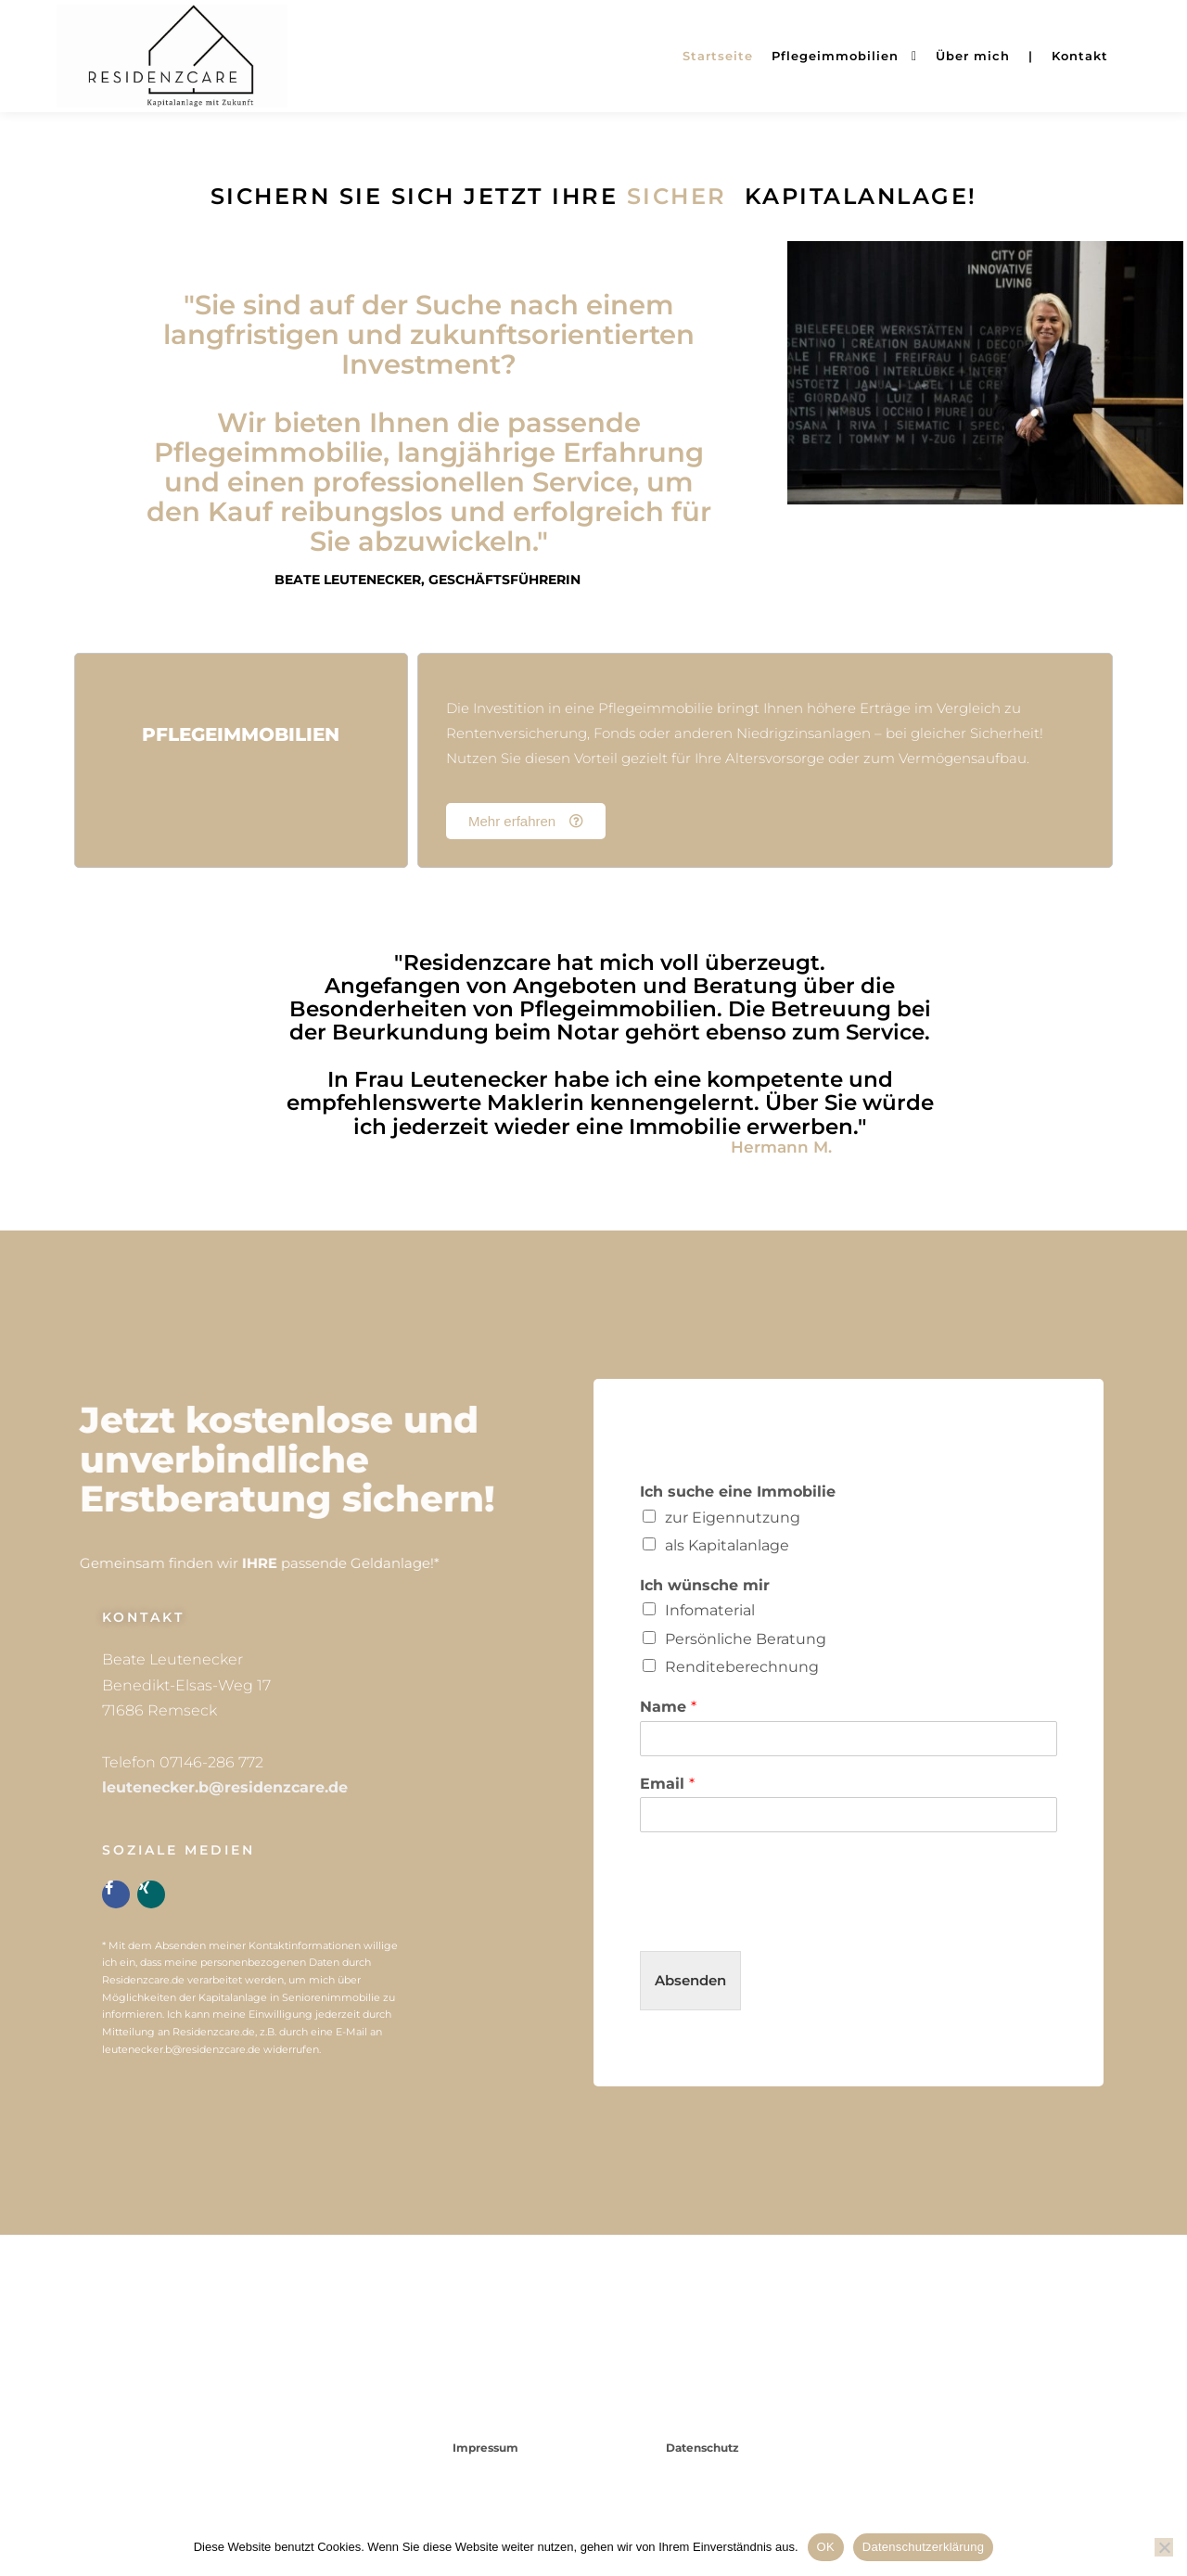 The image size is (1187, 2576). Describe the element at coordinates (668, 1706) in the screenshot. I see `Name` at that location.